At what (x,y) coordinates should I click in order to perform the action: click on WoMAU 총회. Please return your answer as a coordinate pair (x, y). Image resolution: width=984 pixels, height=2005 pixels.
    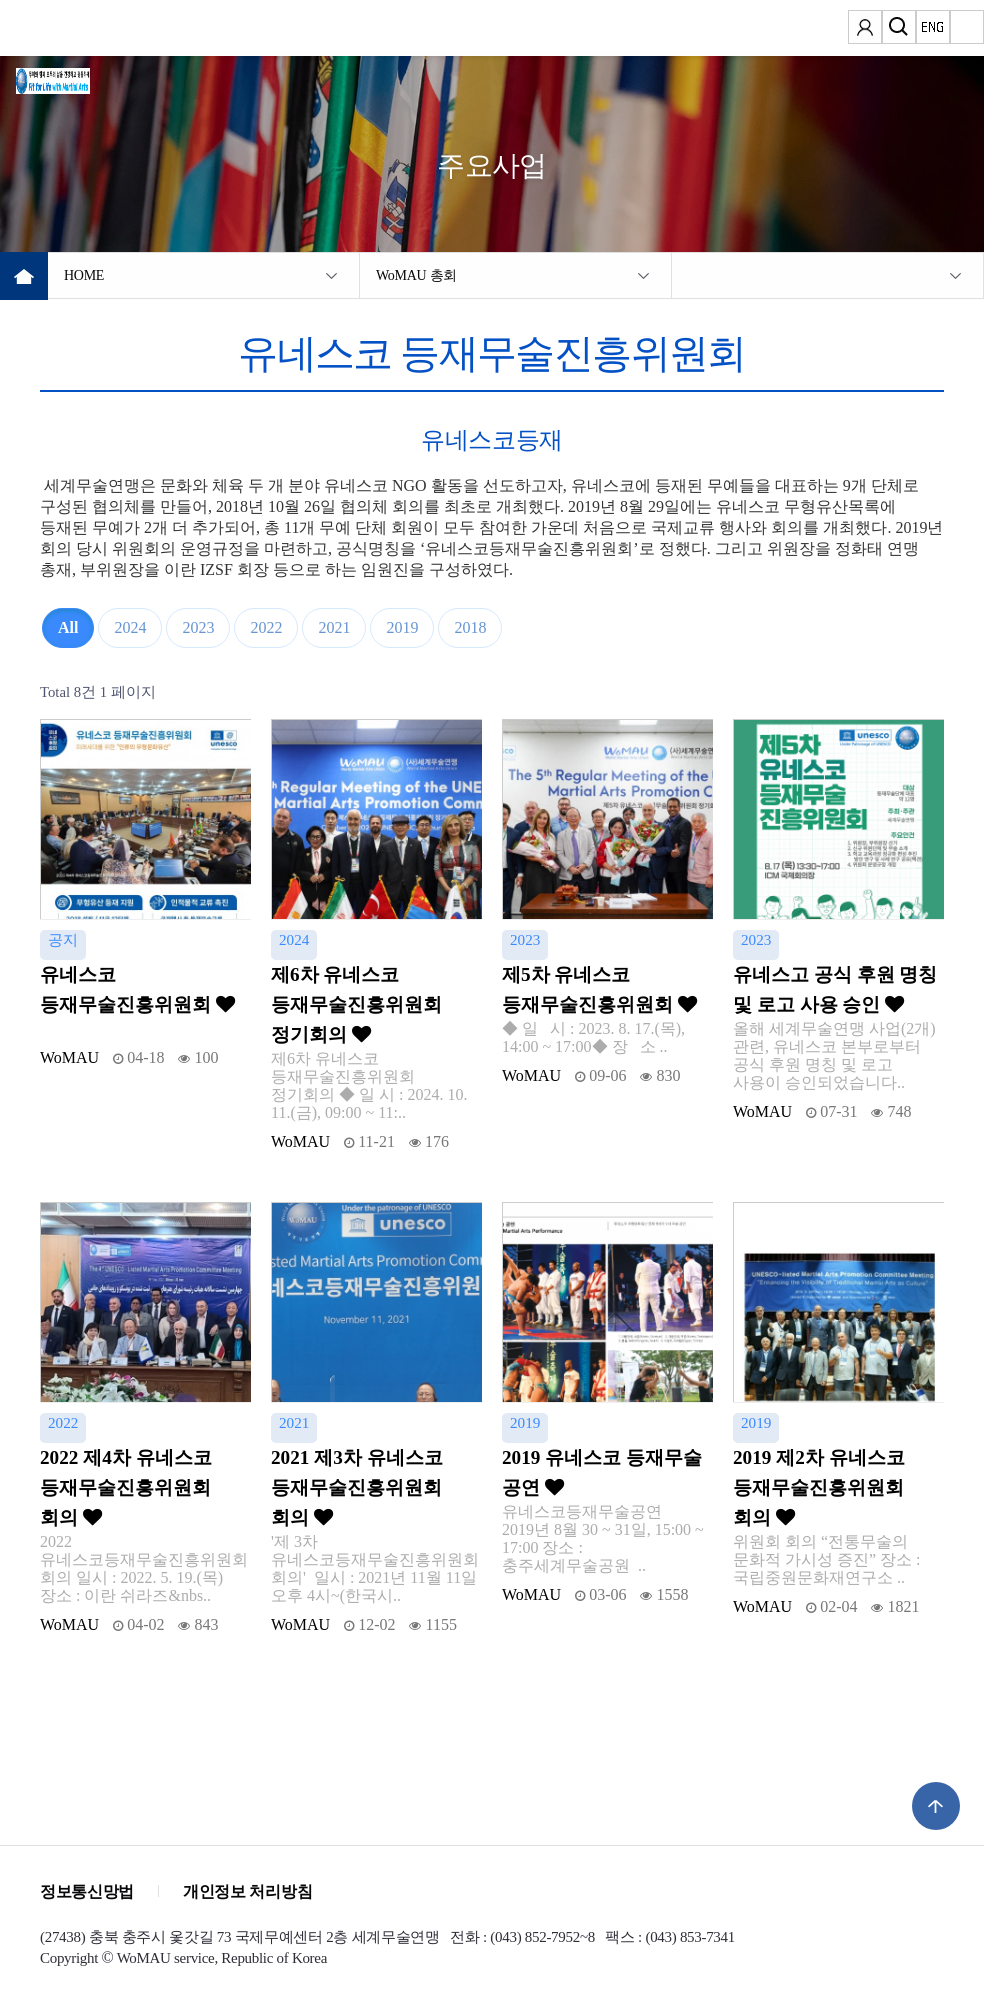
    Looking at the image, I should click on (416, 275).